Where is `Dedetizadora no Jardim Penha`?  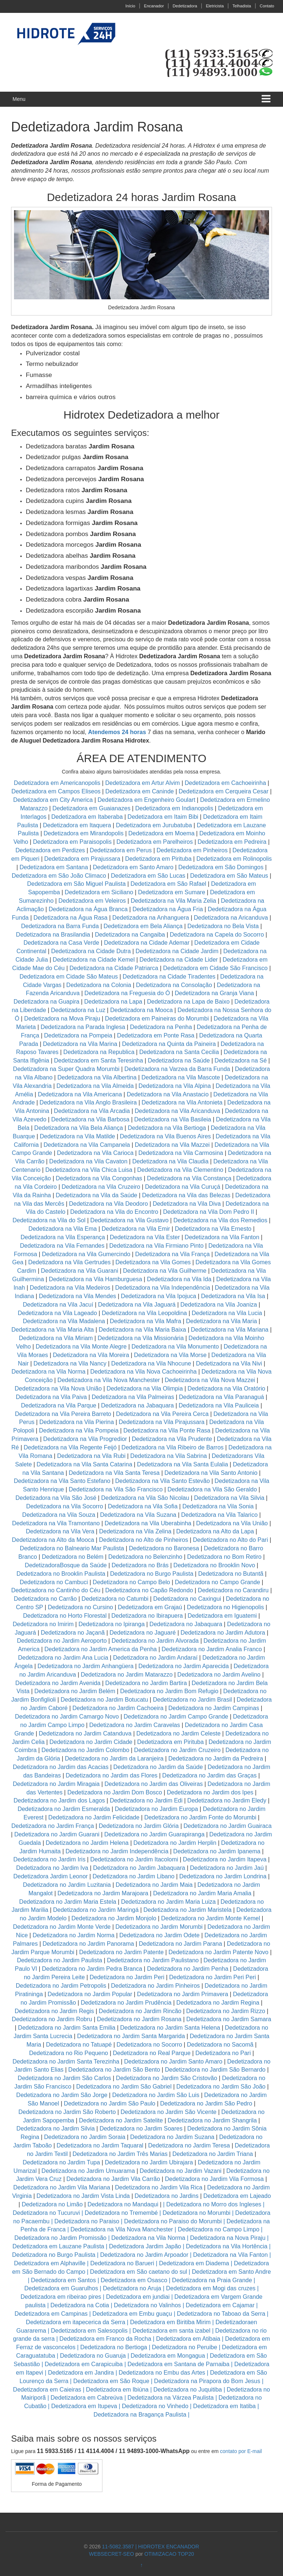
Dedetizadora no Jardim Penha is located at coordinates (187, 1969).